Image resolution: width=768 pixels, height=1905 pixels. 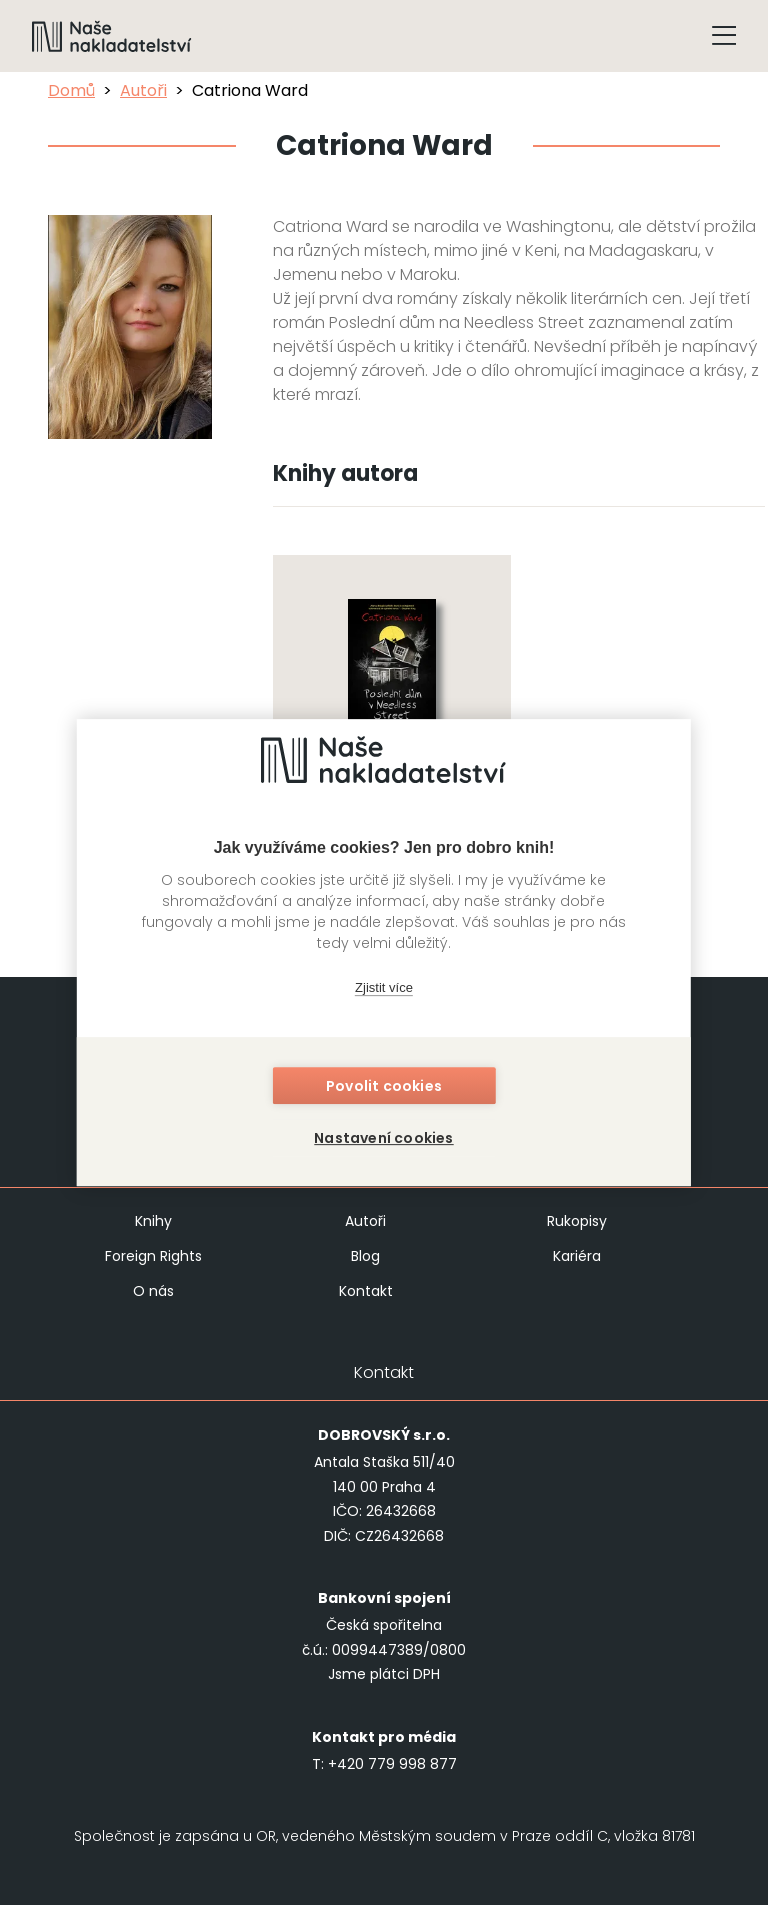 I want to click on Kontakt, so click(x=366, y=1291).